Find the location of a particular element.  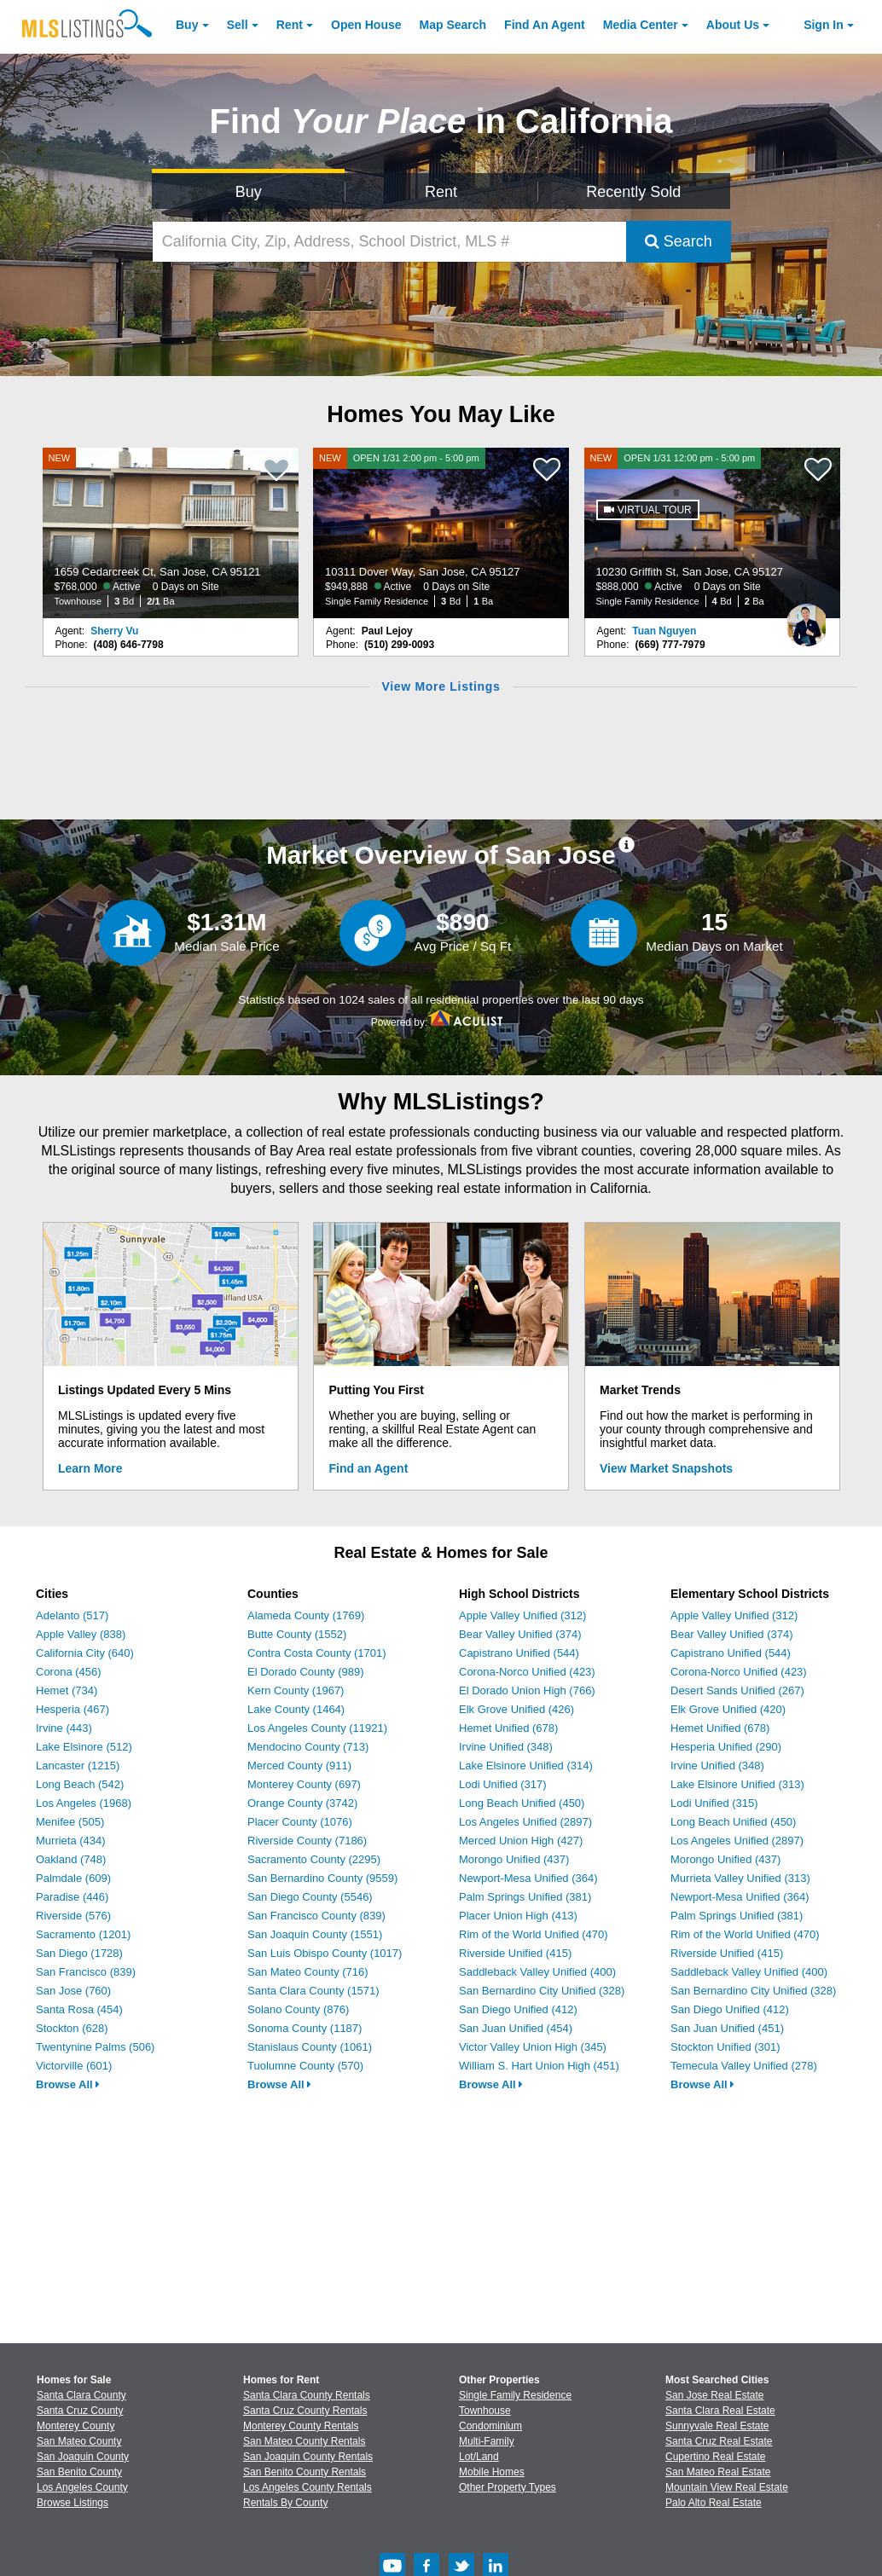

Santa Clara County (1571) is located at coordinates (313, 1990).